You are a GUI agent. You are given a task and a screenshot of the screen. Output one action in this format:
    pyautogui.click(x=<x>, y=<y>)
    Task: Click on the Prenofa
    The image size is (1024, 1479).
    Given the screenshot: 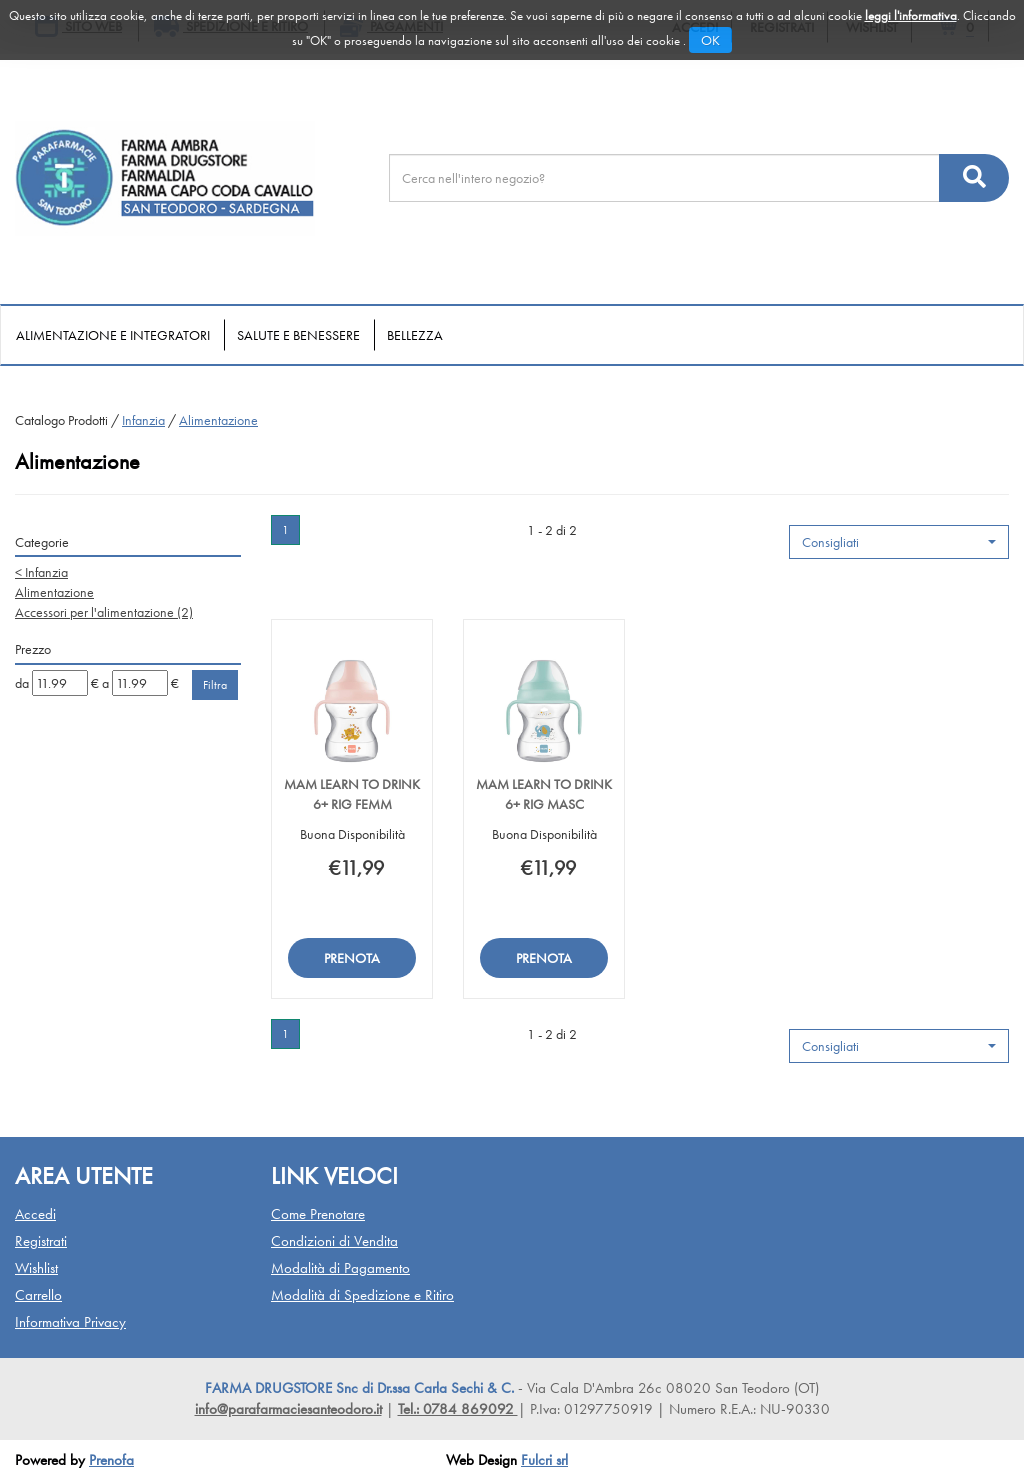 What is the action you would take?
    pyautogui.click(x=111, y=1460)
    